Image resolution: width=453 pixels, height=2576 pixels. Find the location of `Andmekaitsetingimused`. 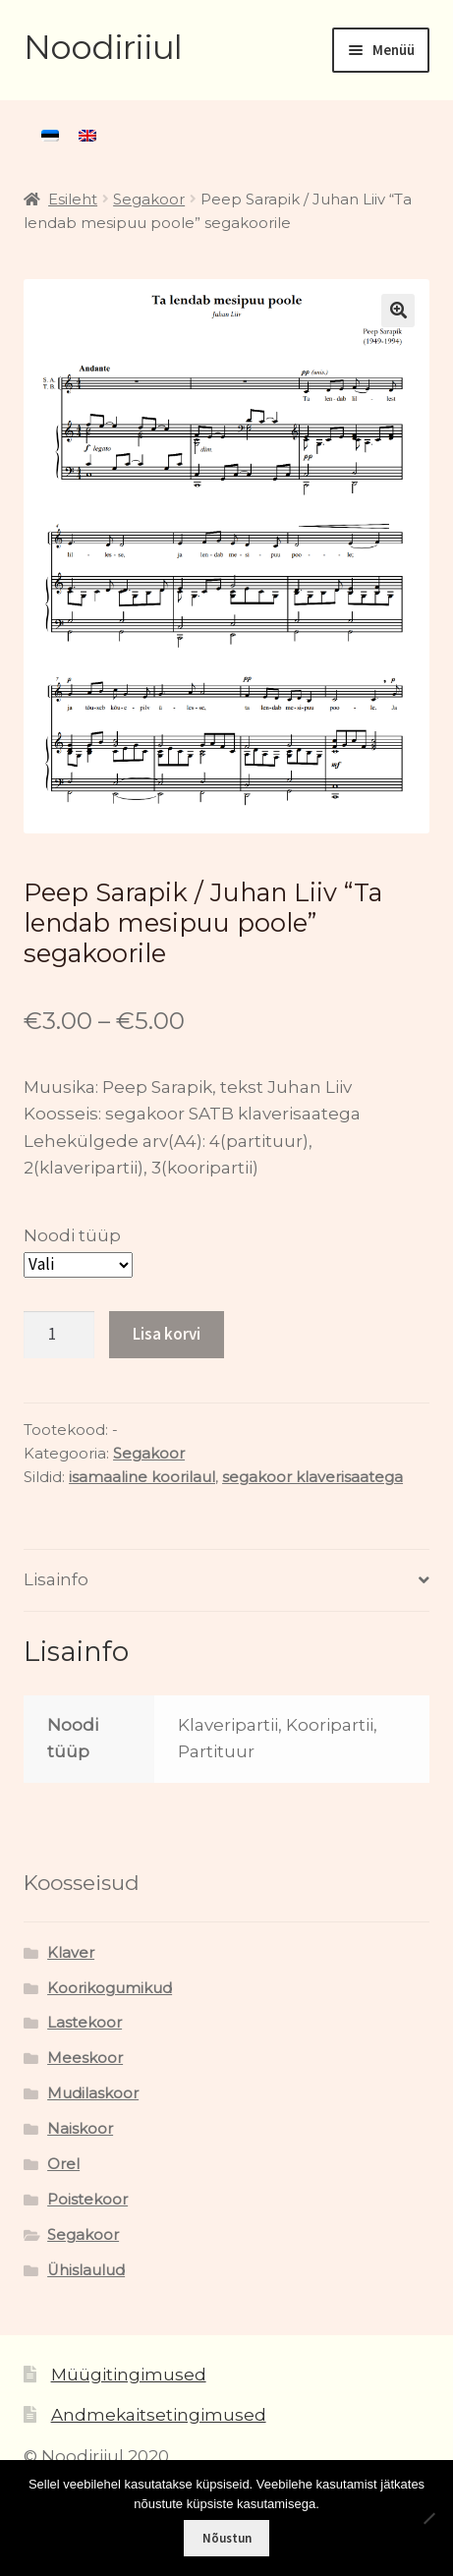

Andmekaitsetingimused is located at coordinates (158, 2415).